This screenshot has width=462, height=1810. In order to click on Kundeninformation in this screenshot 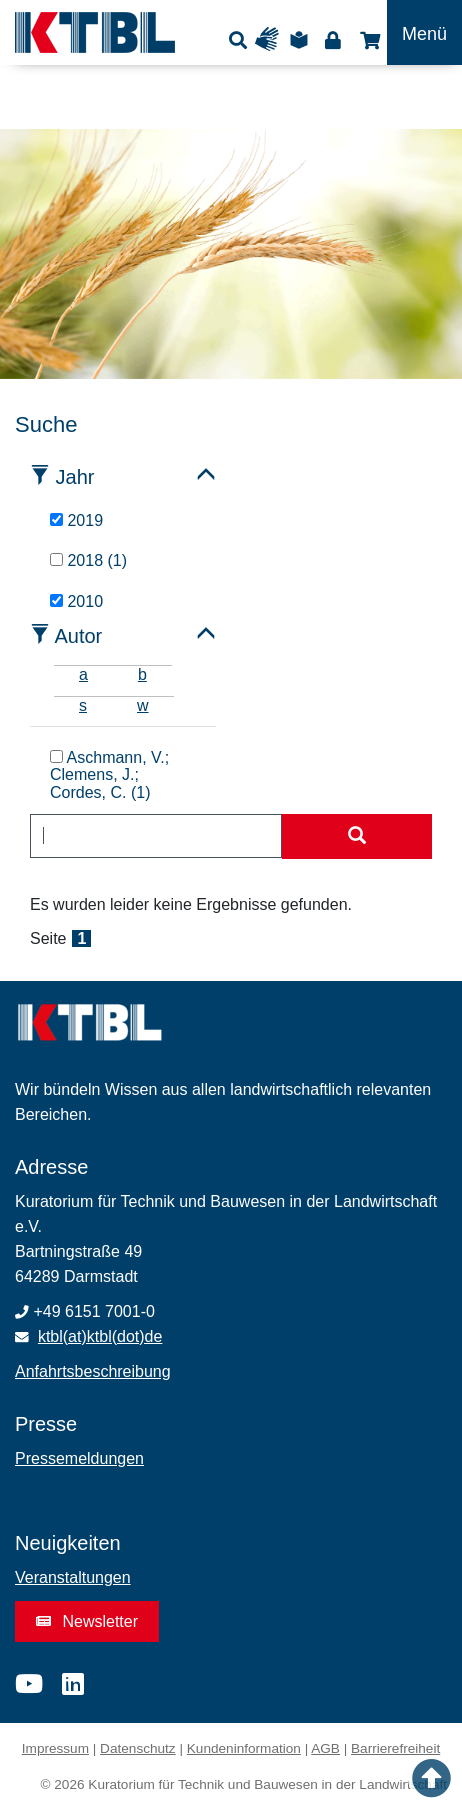, I will do `click(244, 1748)`.